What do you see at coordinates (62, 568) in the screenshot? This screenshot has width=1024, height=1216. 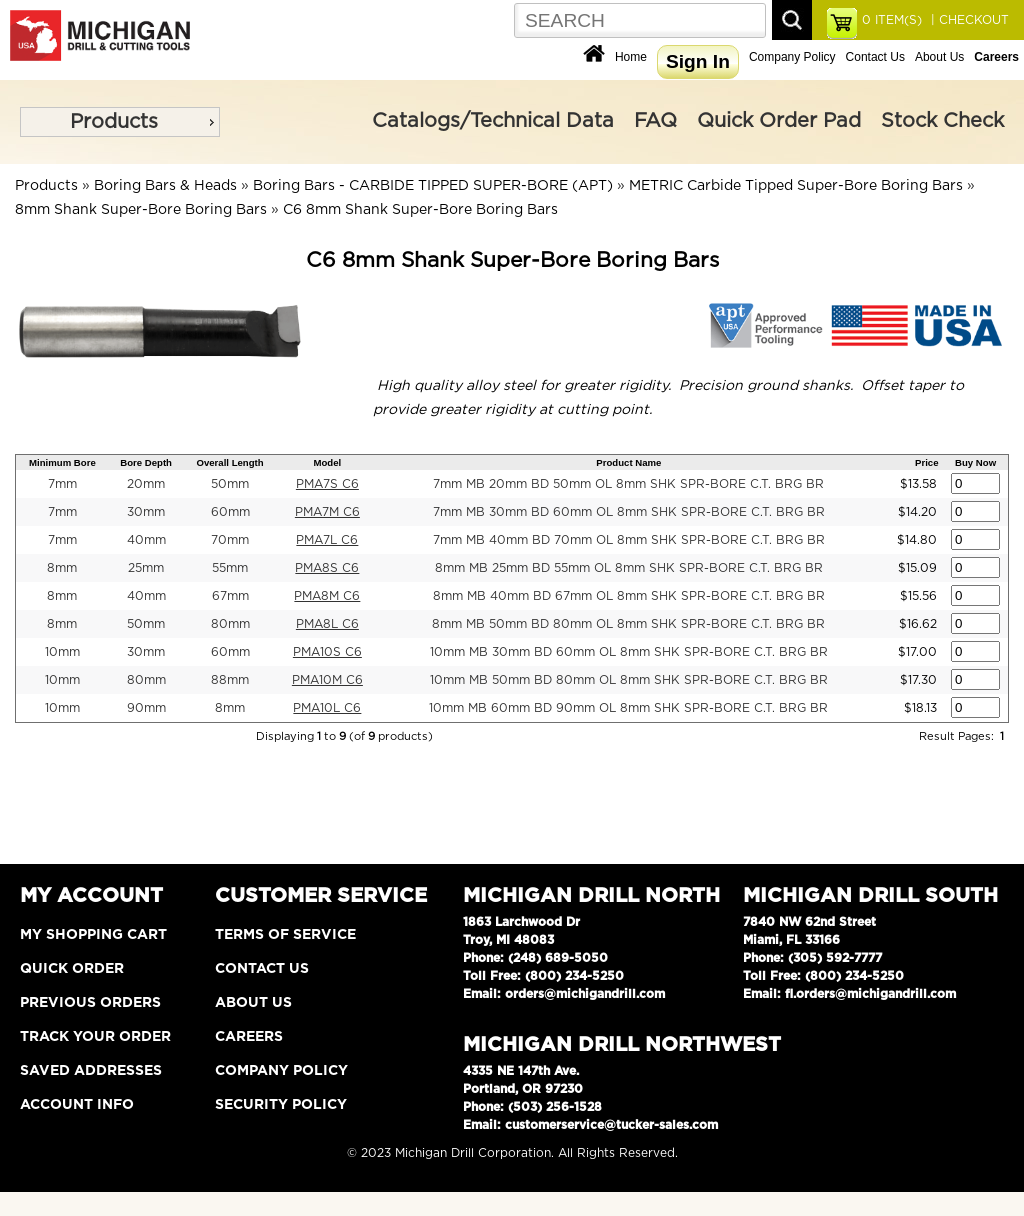 I see `8mm` at bounding box center [62, 568].